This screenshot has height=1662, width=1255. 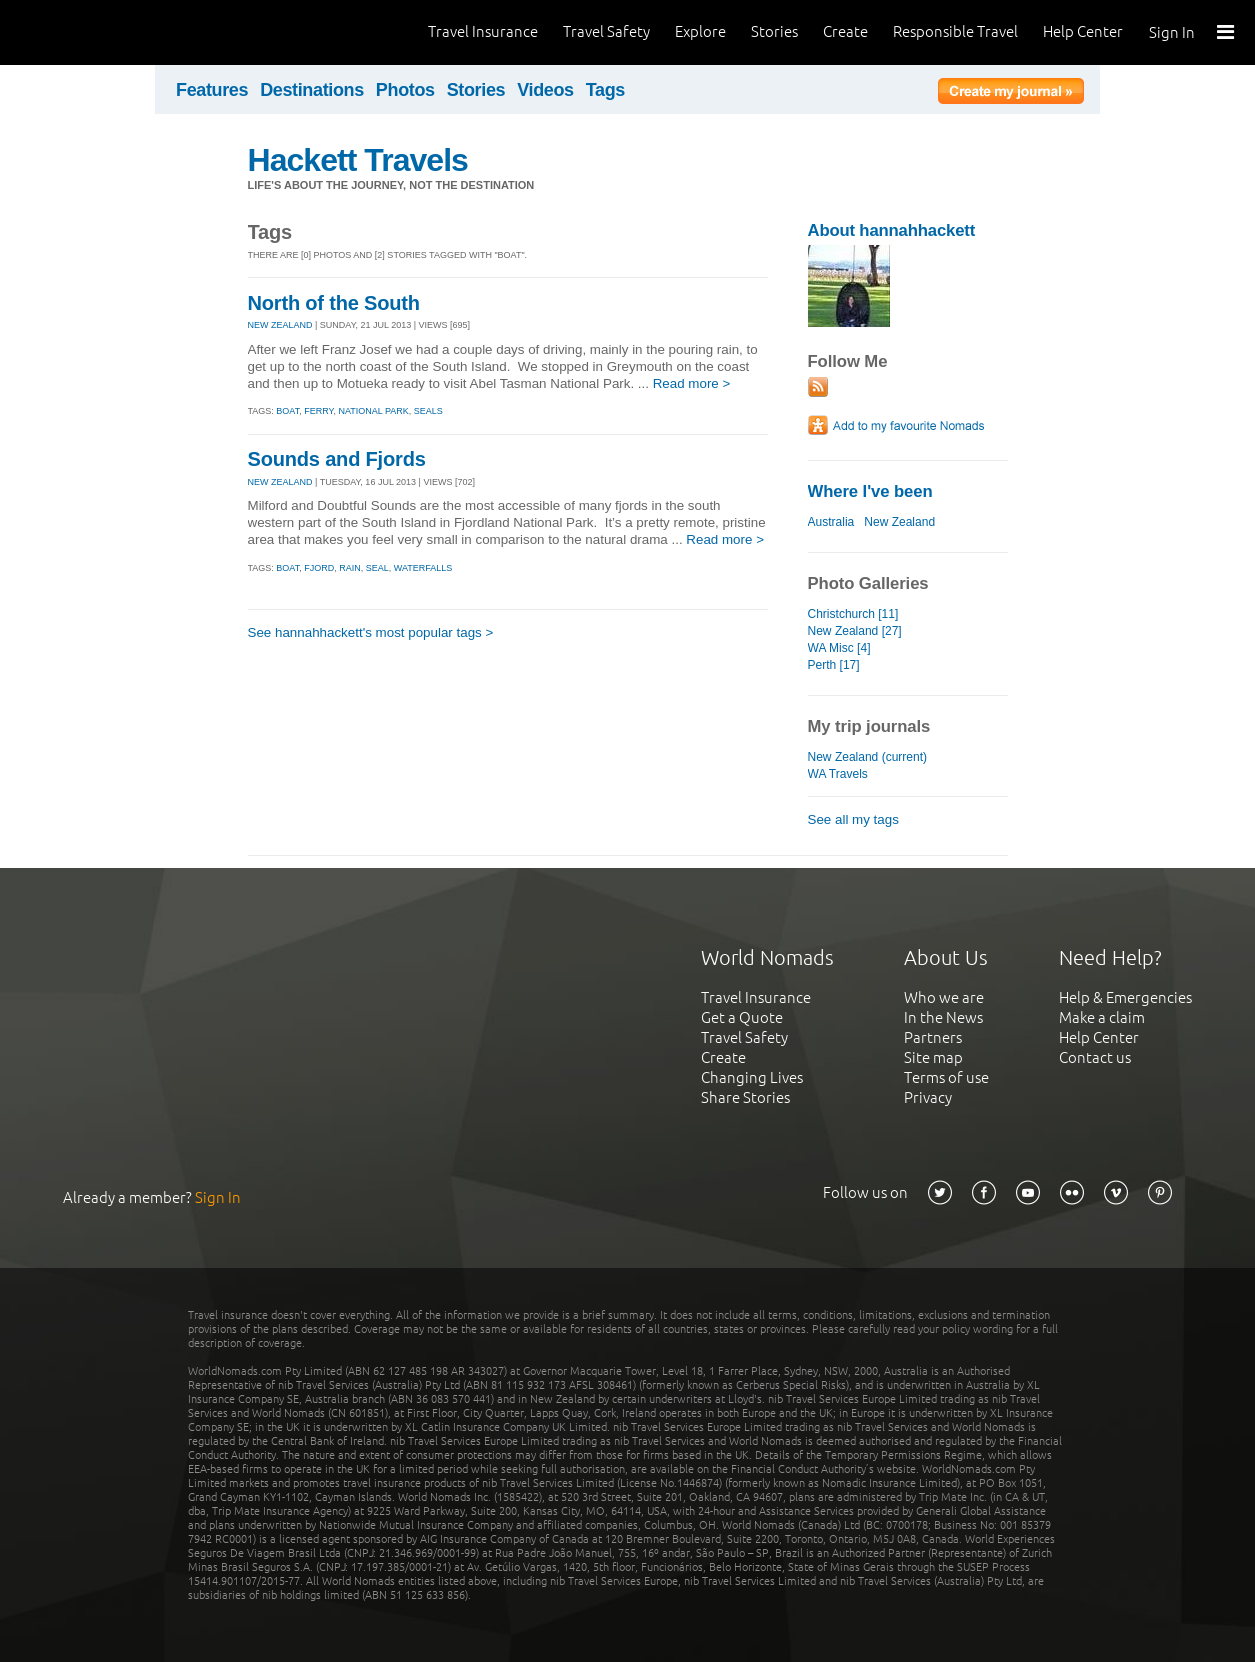 I want to click on Site map, so click(x=933, y=1057).